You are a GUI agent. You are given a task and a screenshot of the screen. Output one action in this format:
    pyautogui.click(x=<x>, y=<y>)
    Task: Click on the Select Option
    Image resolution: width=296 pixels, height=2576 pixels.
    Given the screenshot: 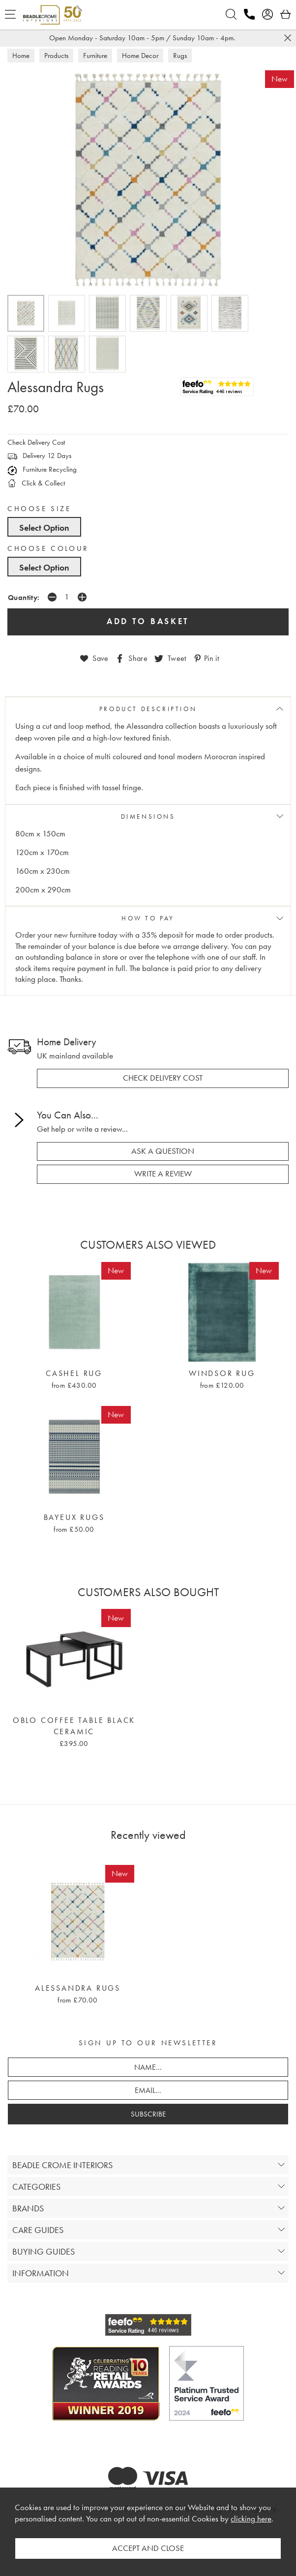 What is the action you would take?
    pyautogui.click(x=44, y=527)
    